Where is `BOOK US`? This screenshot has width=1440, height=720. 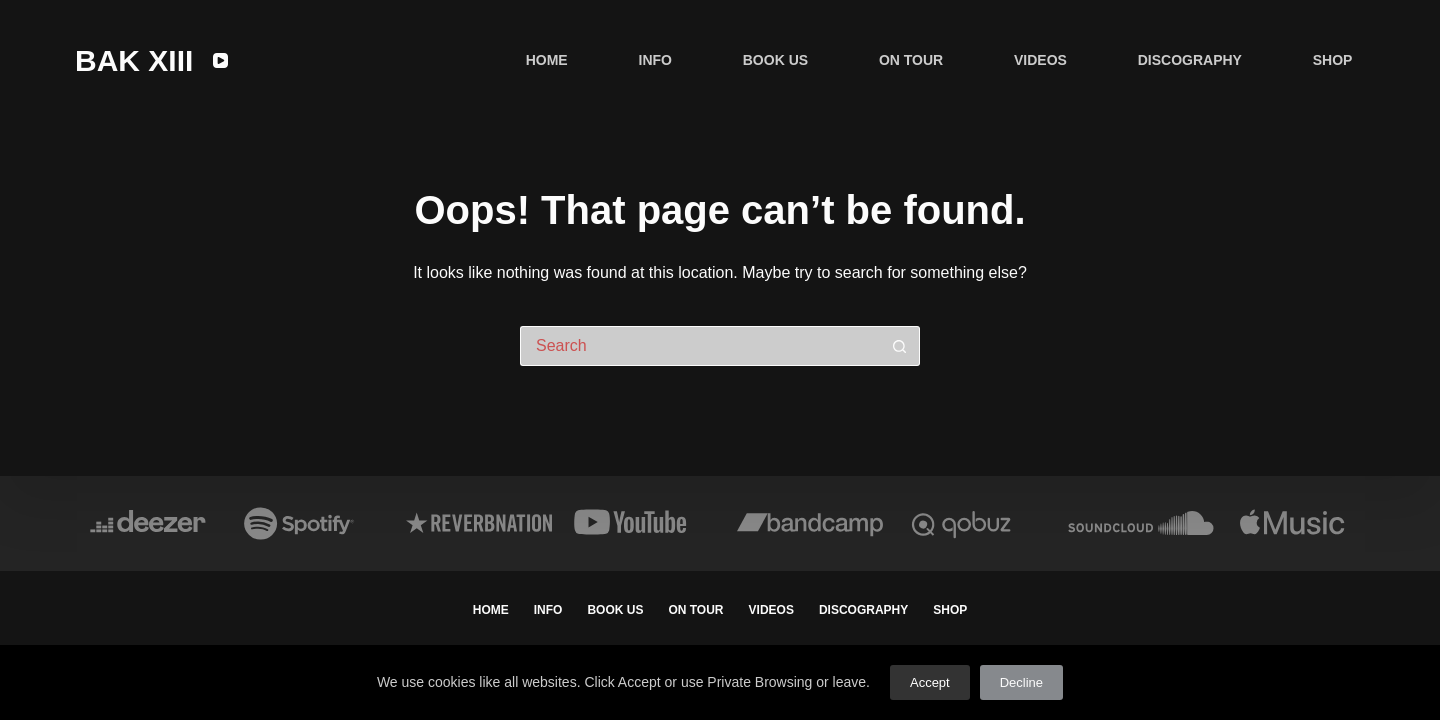
BOOK US is located at coordinates (775, 60).